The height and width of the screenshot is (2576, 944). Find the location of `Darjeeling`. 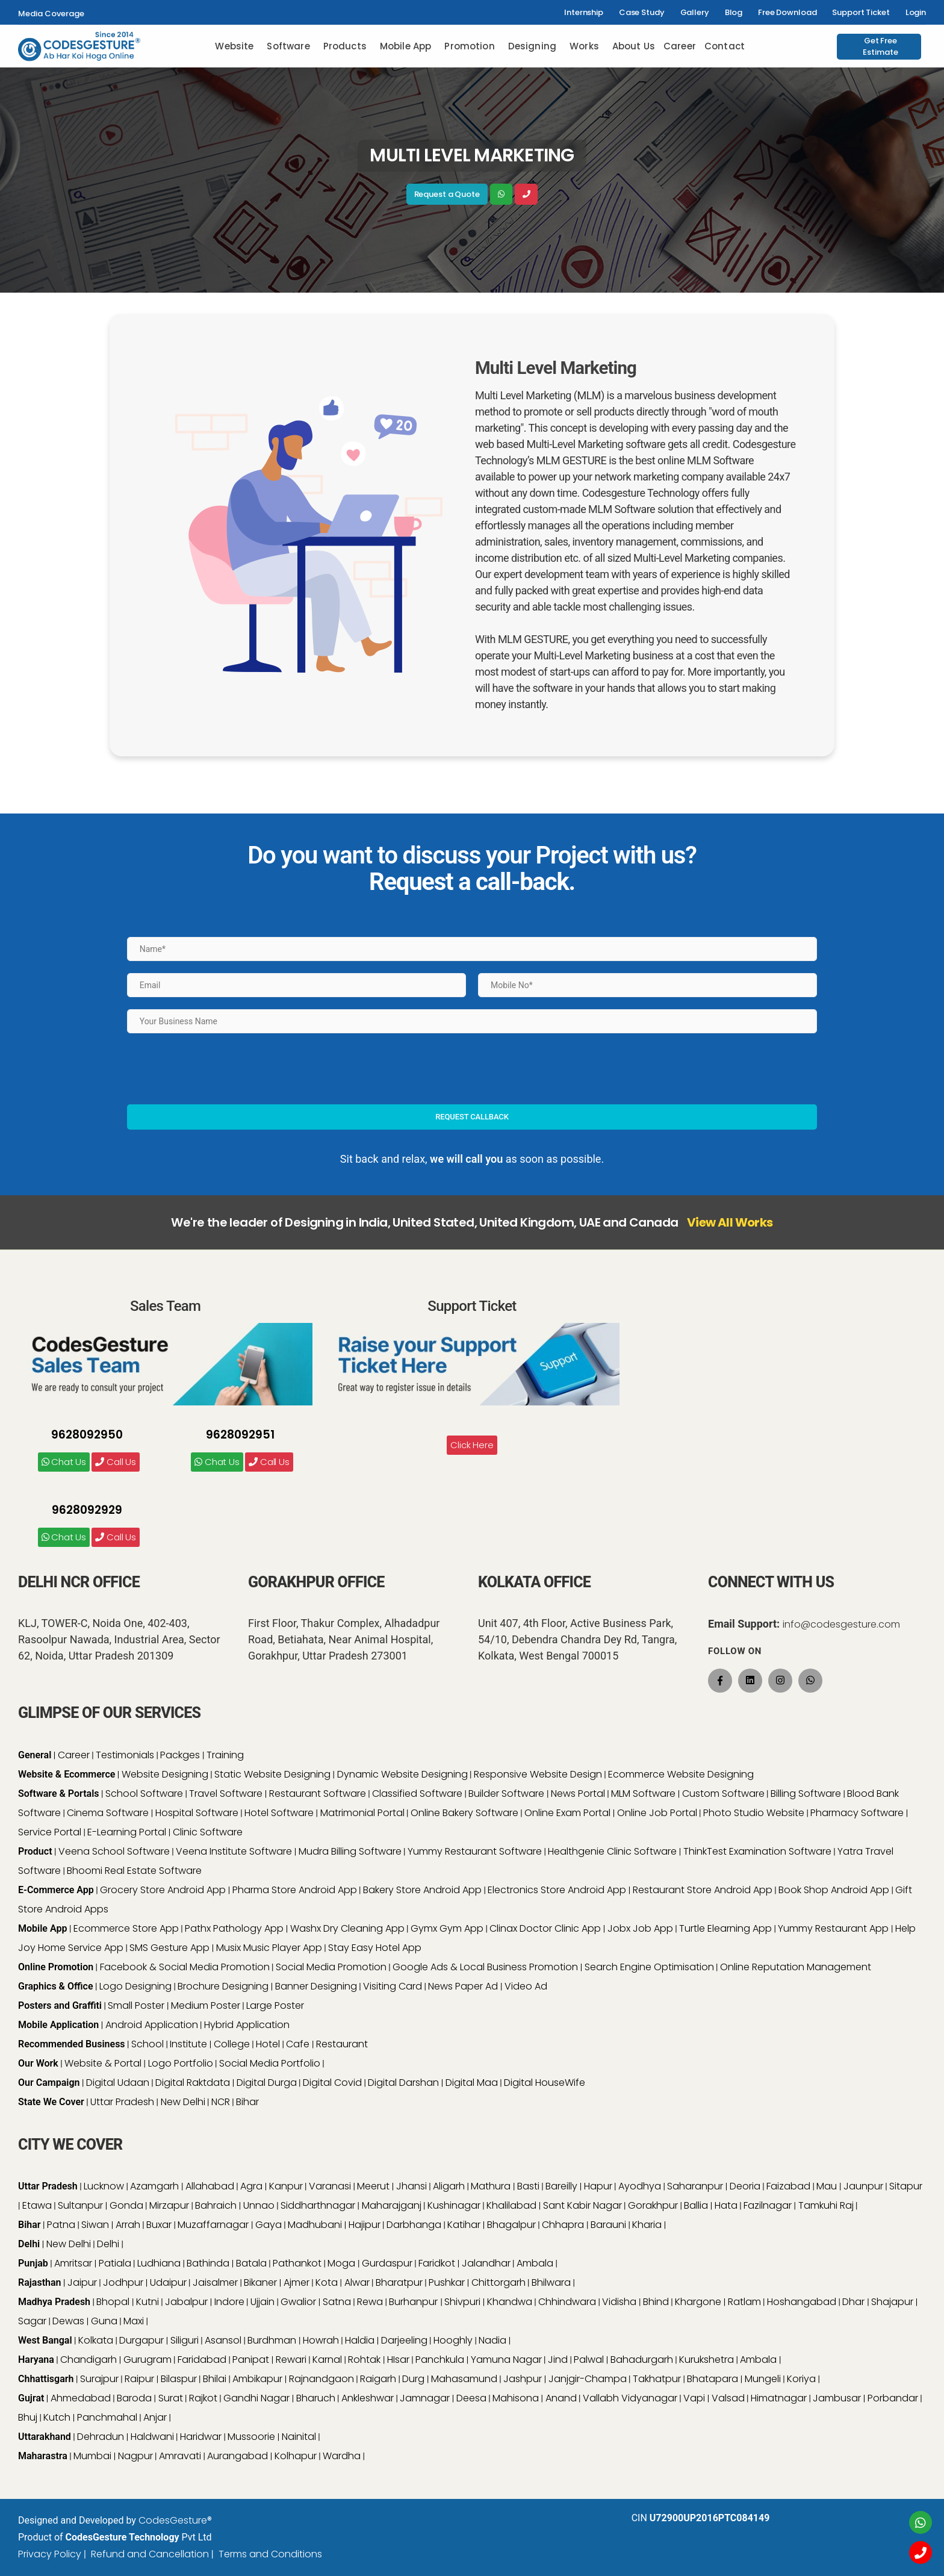

Darjeeling is located at coordinates (404, 2340).